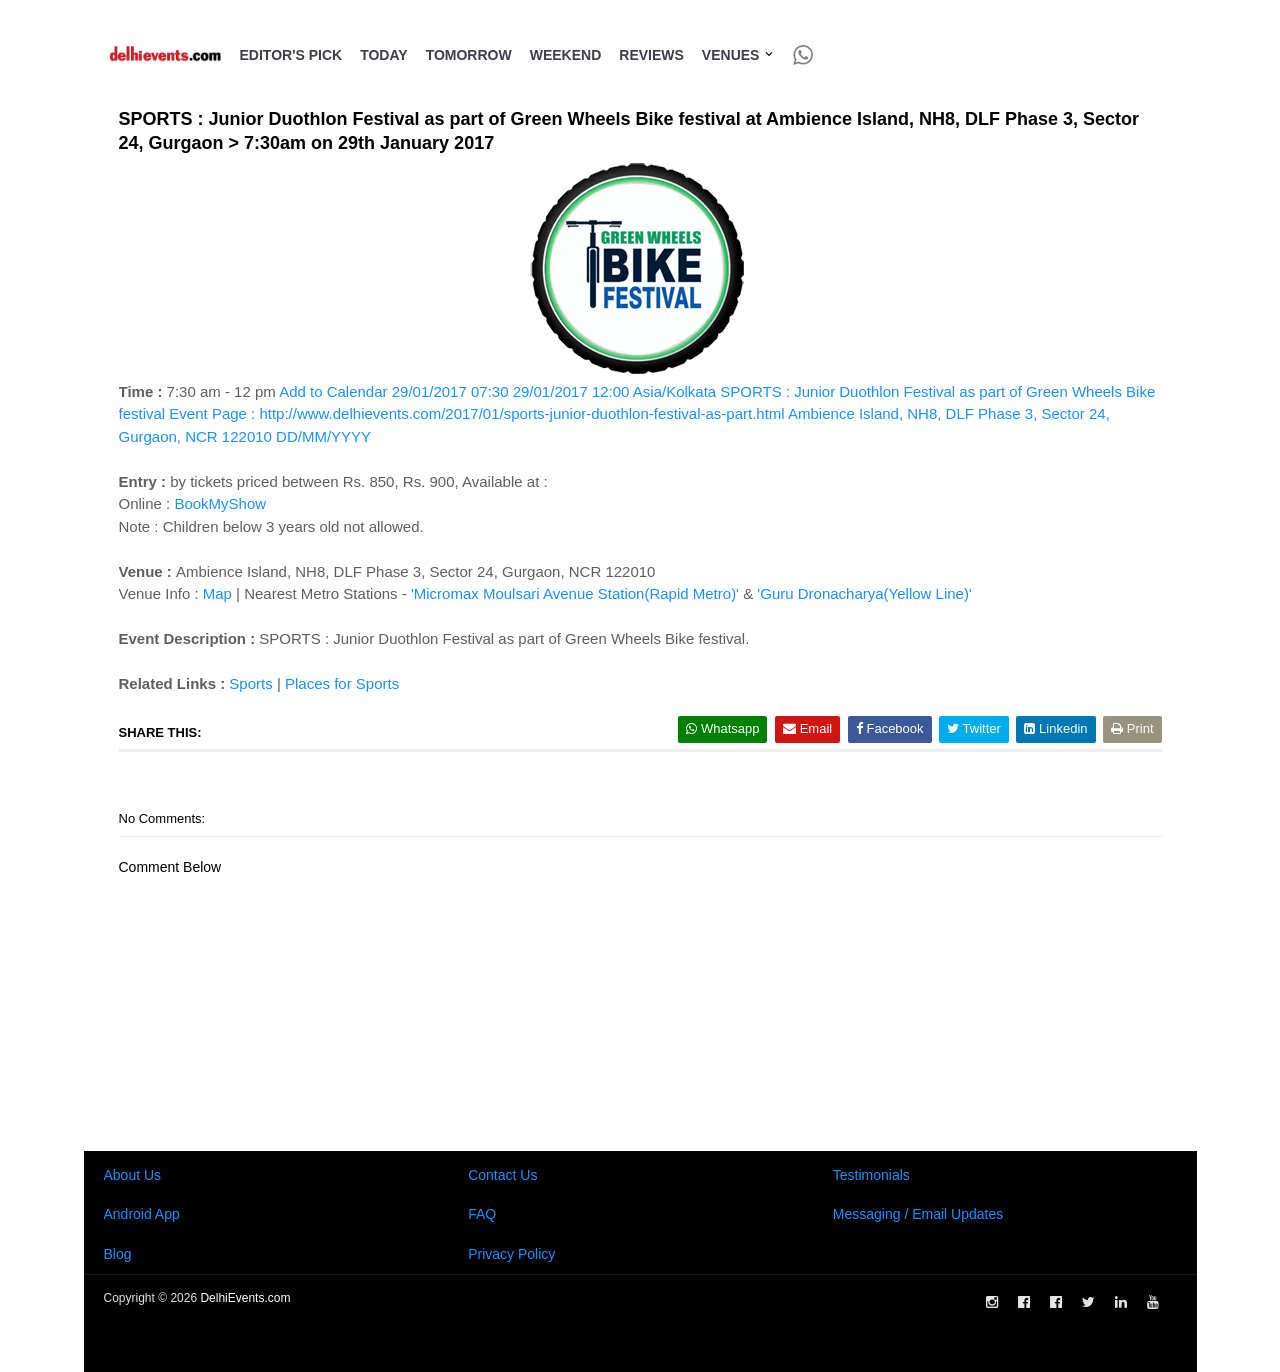 The width and height of the screenshot is (1280, 1372). I want to click on Blog, so click(118, 1254).